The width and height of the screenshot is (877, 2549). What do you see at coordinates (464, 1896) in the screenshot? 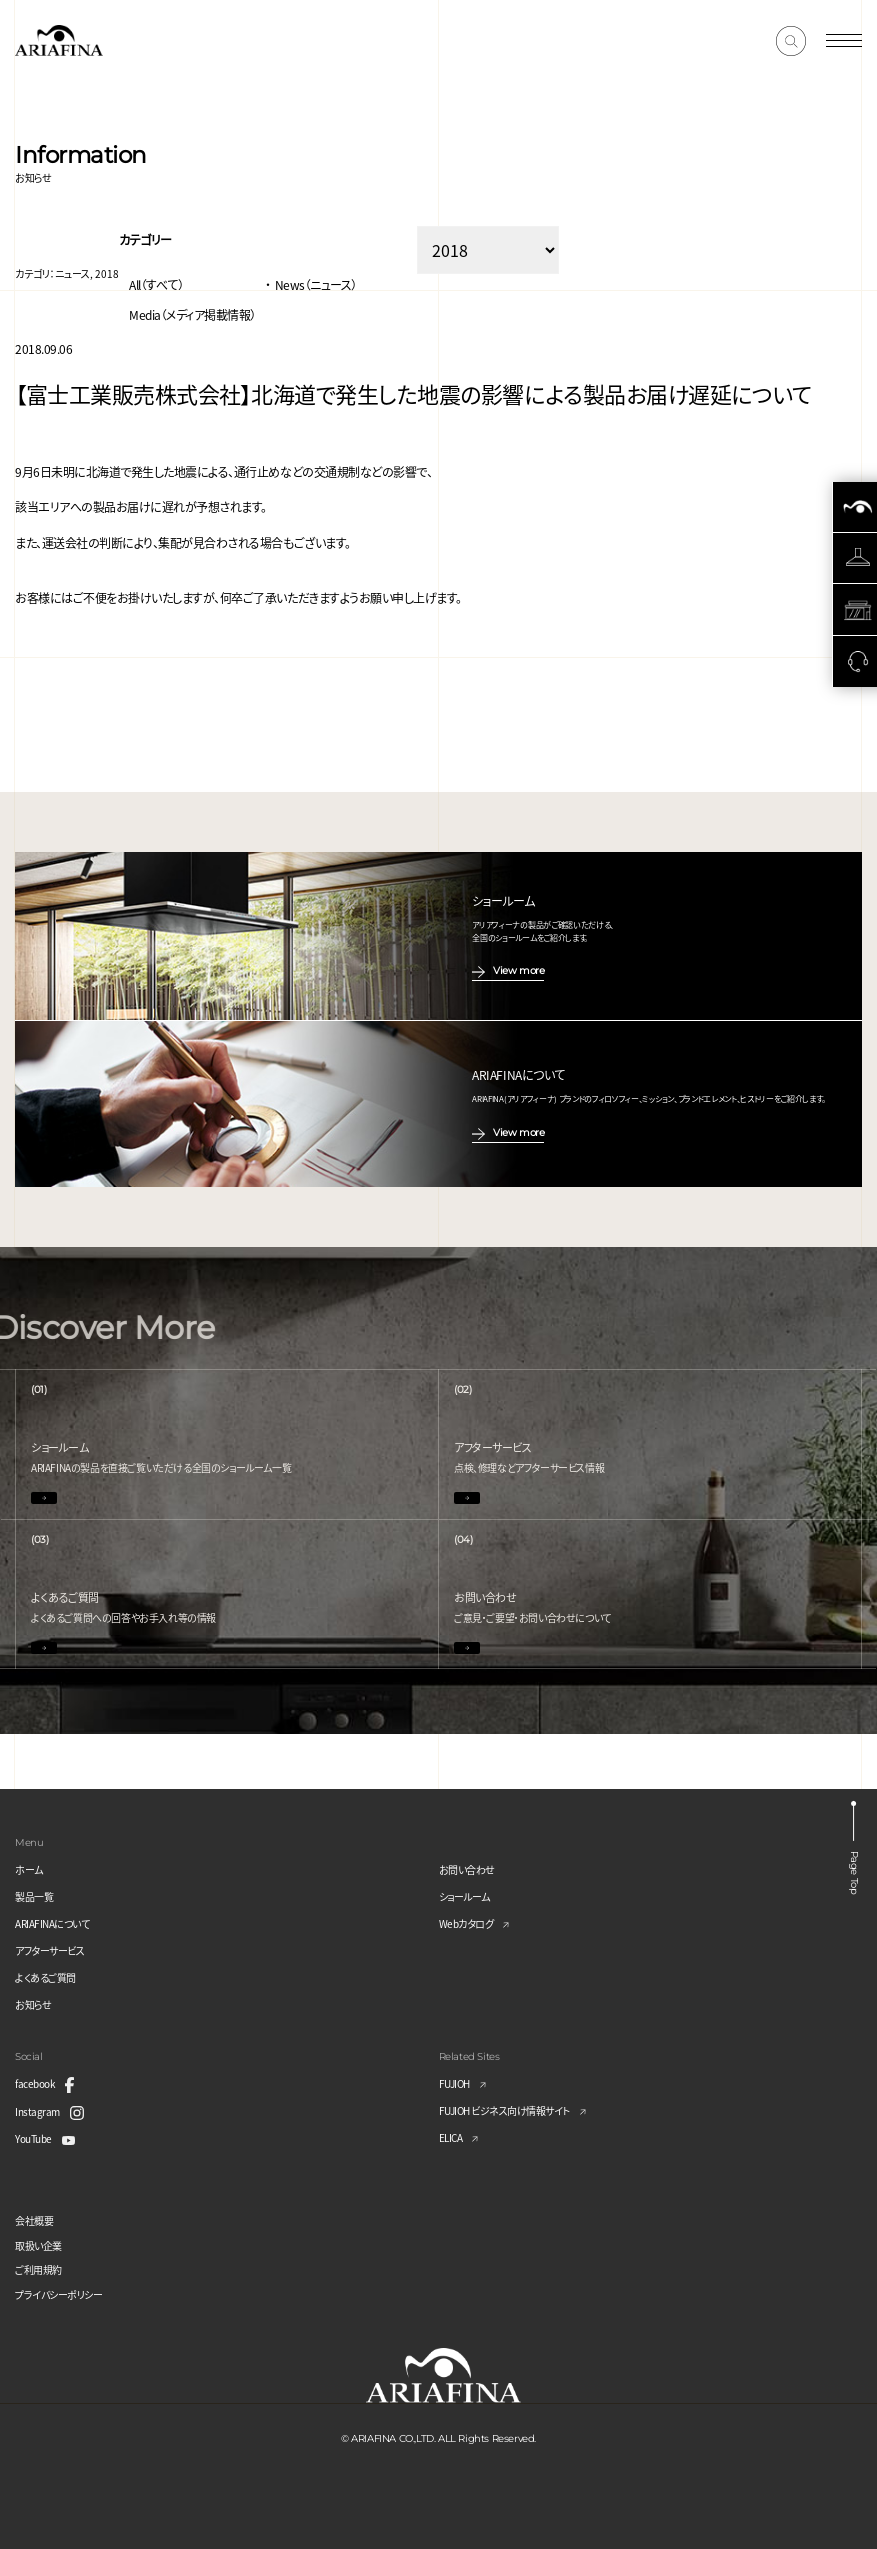
I see `ショールーム` at bounding box center [464, 1896].